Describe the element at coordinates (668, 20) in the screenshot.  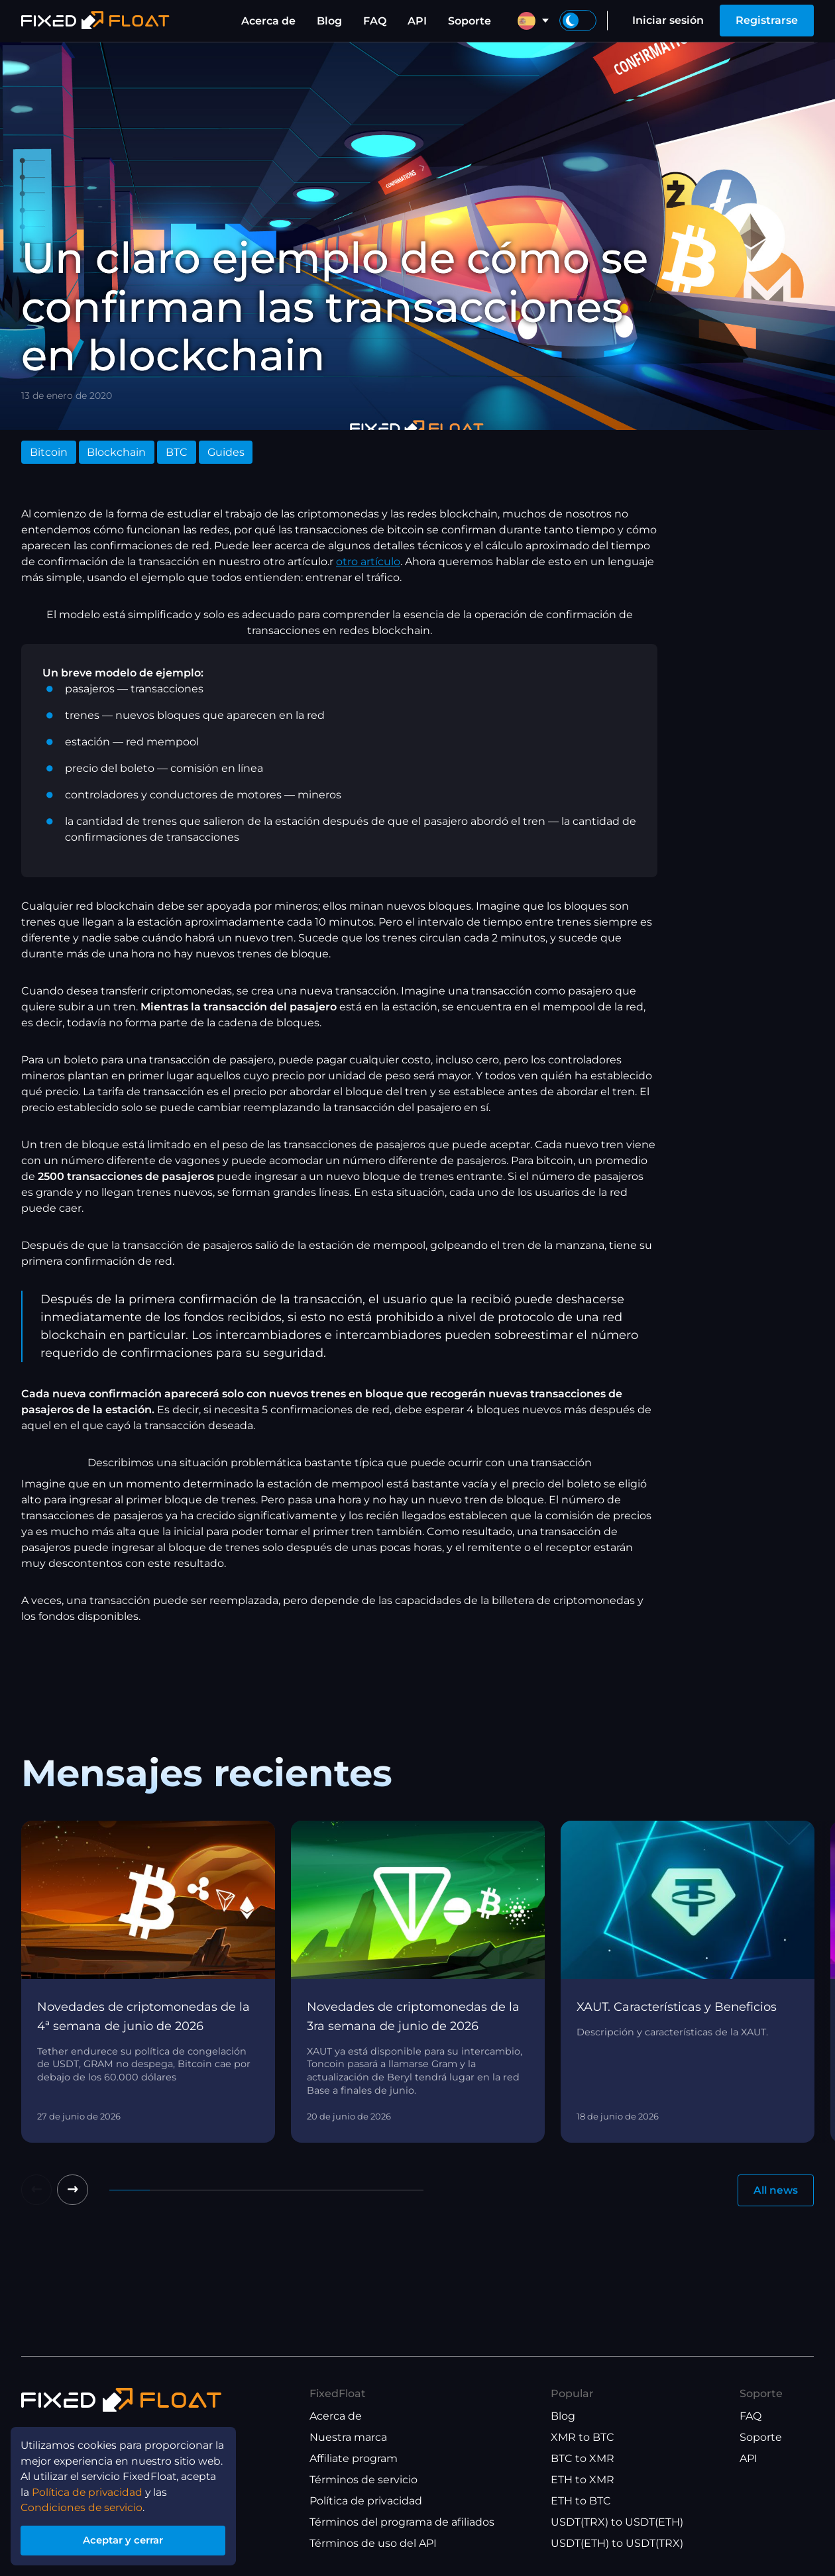
I see `Iniciar sesión` at that location.